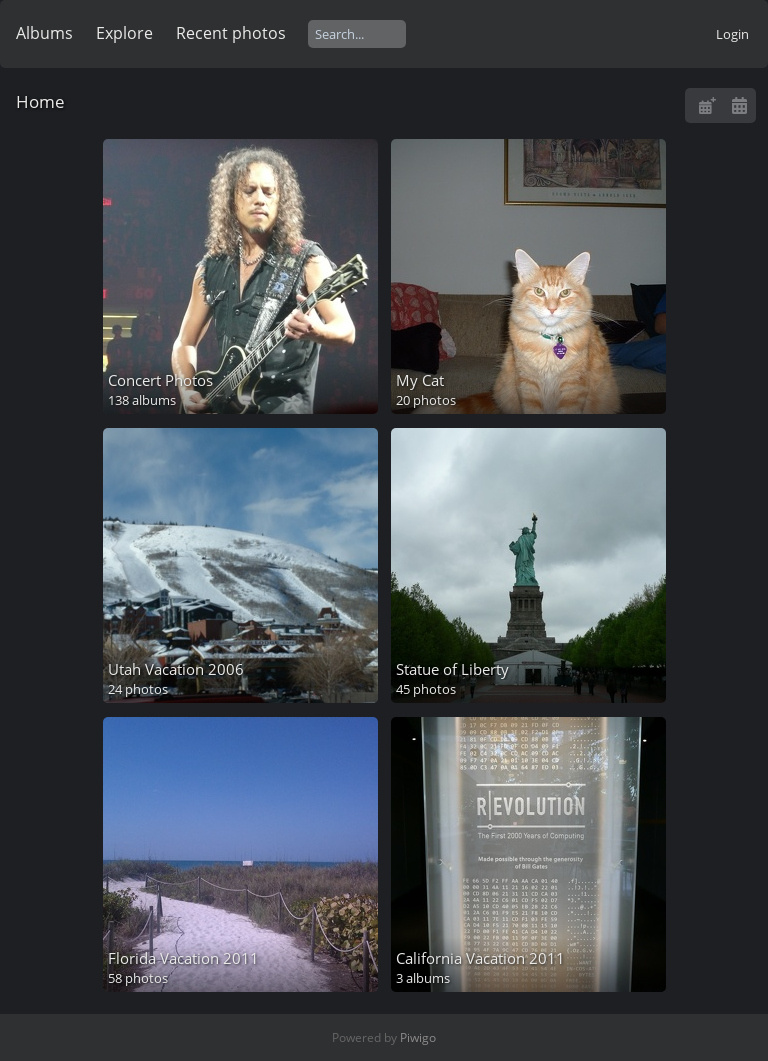 This screenshot has width=768, height=1061. What do you see at coordinates (418, 1037) in the screenshot?
I see `Piwigo` at bounding box center [418, 1037].